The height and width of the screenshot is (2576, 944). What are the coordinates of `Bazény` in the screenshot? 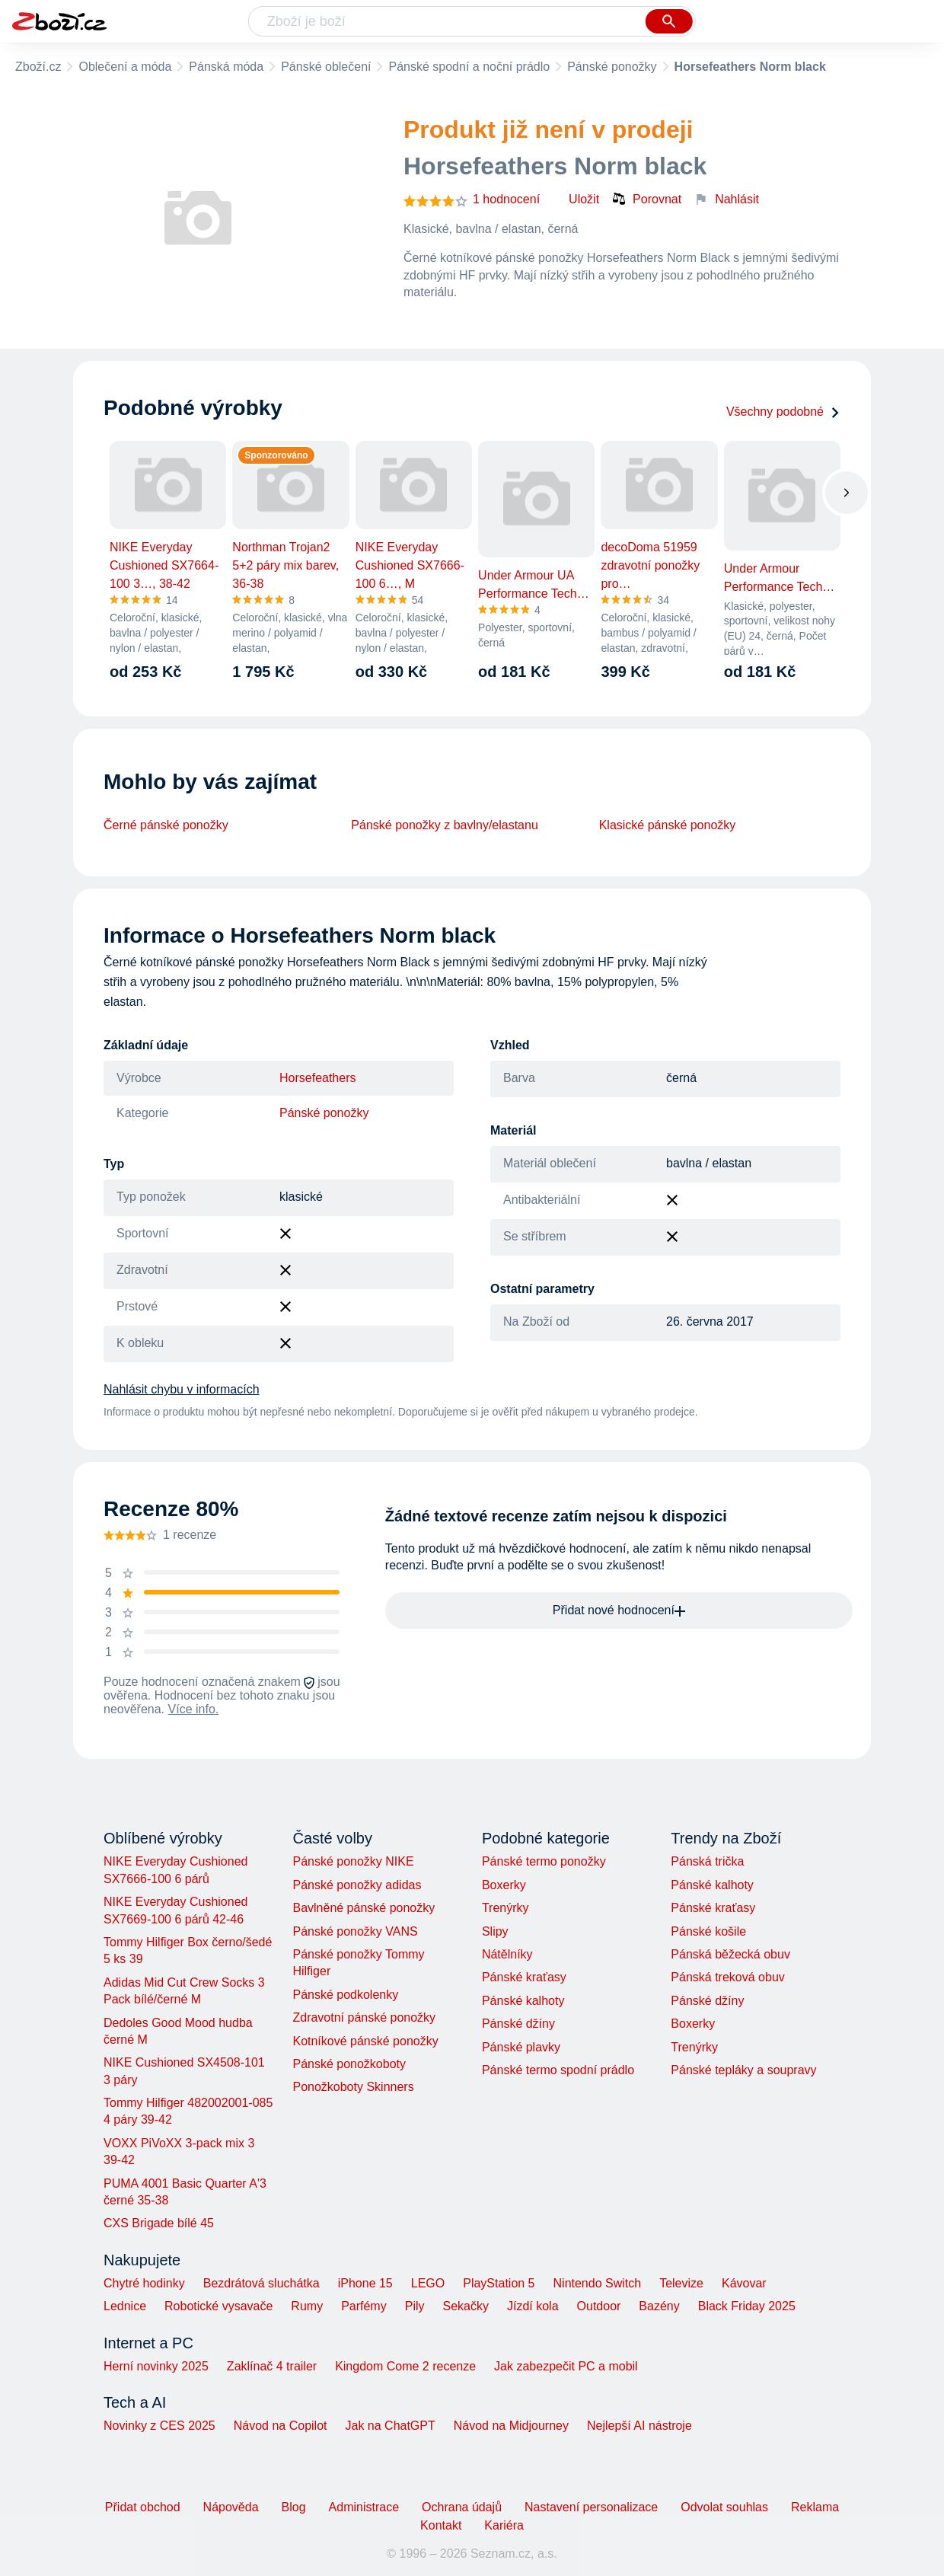 It's located at (659, 2306).